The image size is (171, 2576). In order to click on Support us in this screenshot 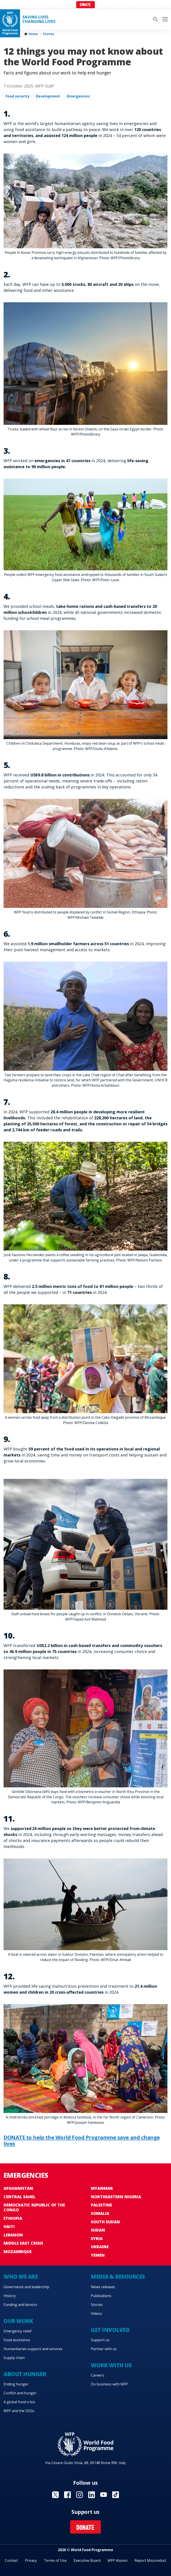, I will do `click(100, 2339)`.